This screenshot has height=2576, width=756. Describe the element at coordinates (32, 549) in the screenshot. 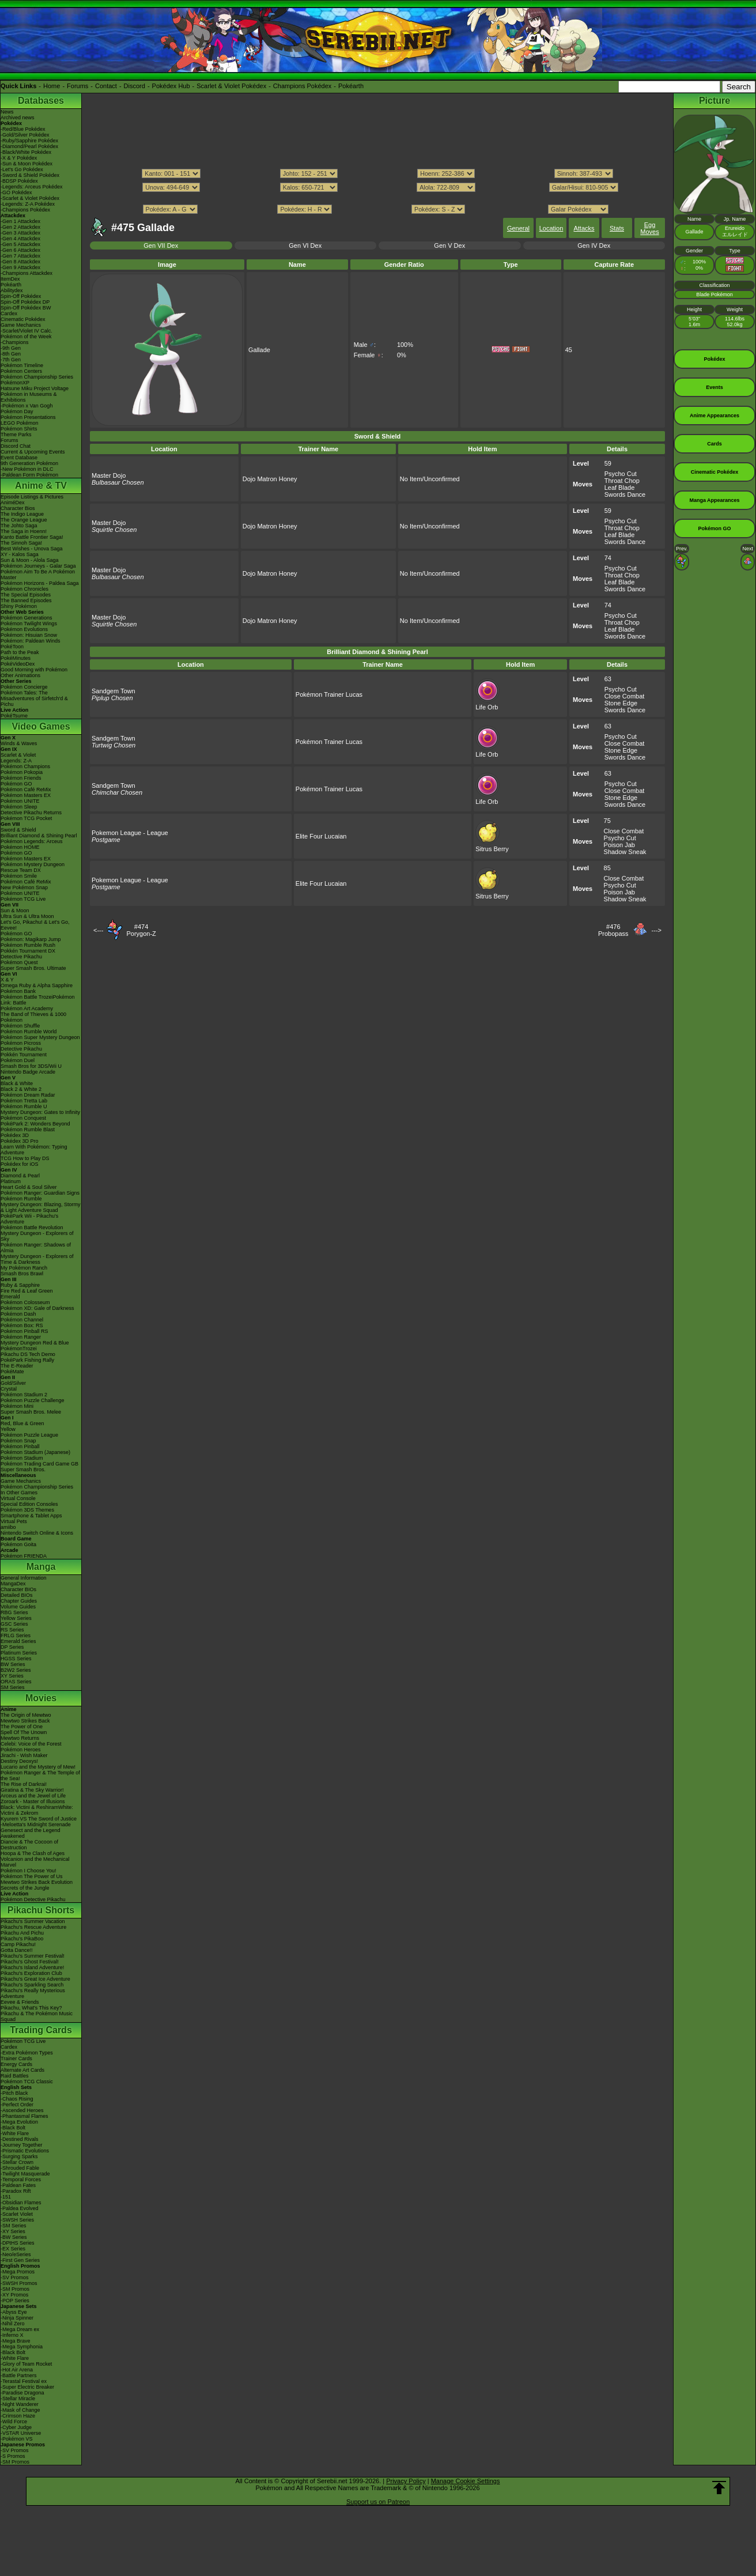

I see `Best Wishes - Unova Saga` at that location.